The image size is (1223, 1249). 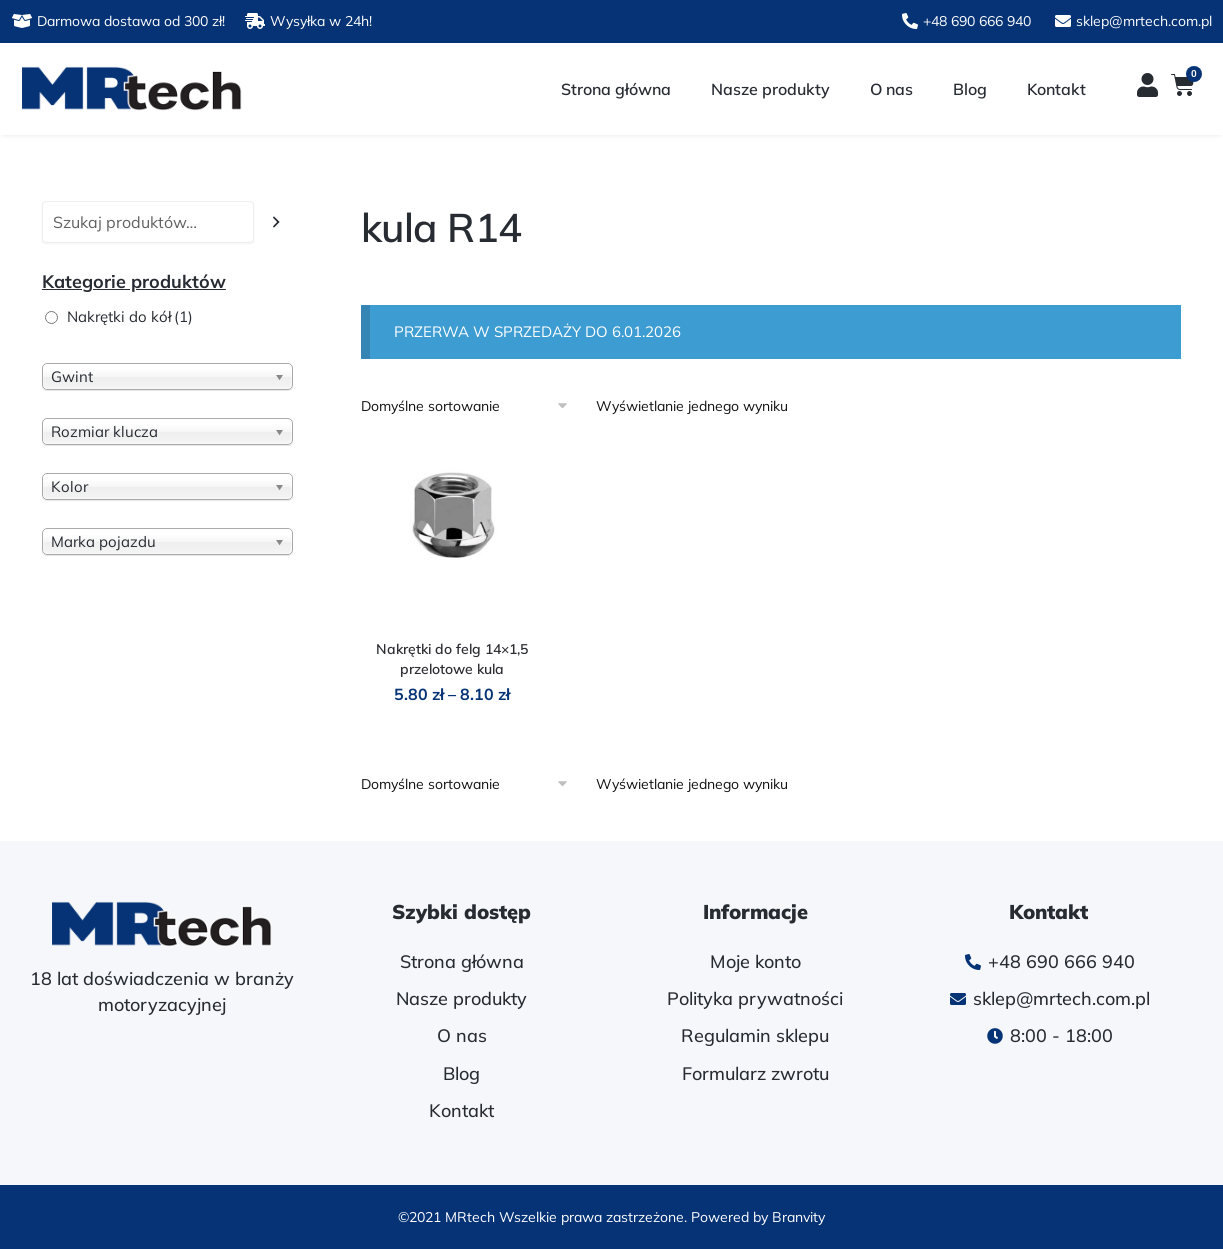 What do you see at coordinates (616, 89) in the screenshot?
I see `Strona główna` at bounding box center [616, 89].